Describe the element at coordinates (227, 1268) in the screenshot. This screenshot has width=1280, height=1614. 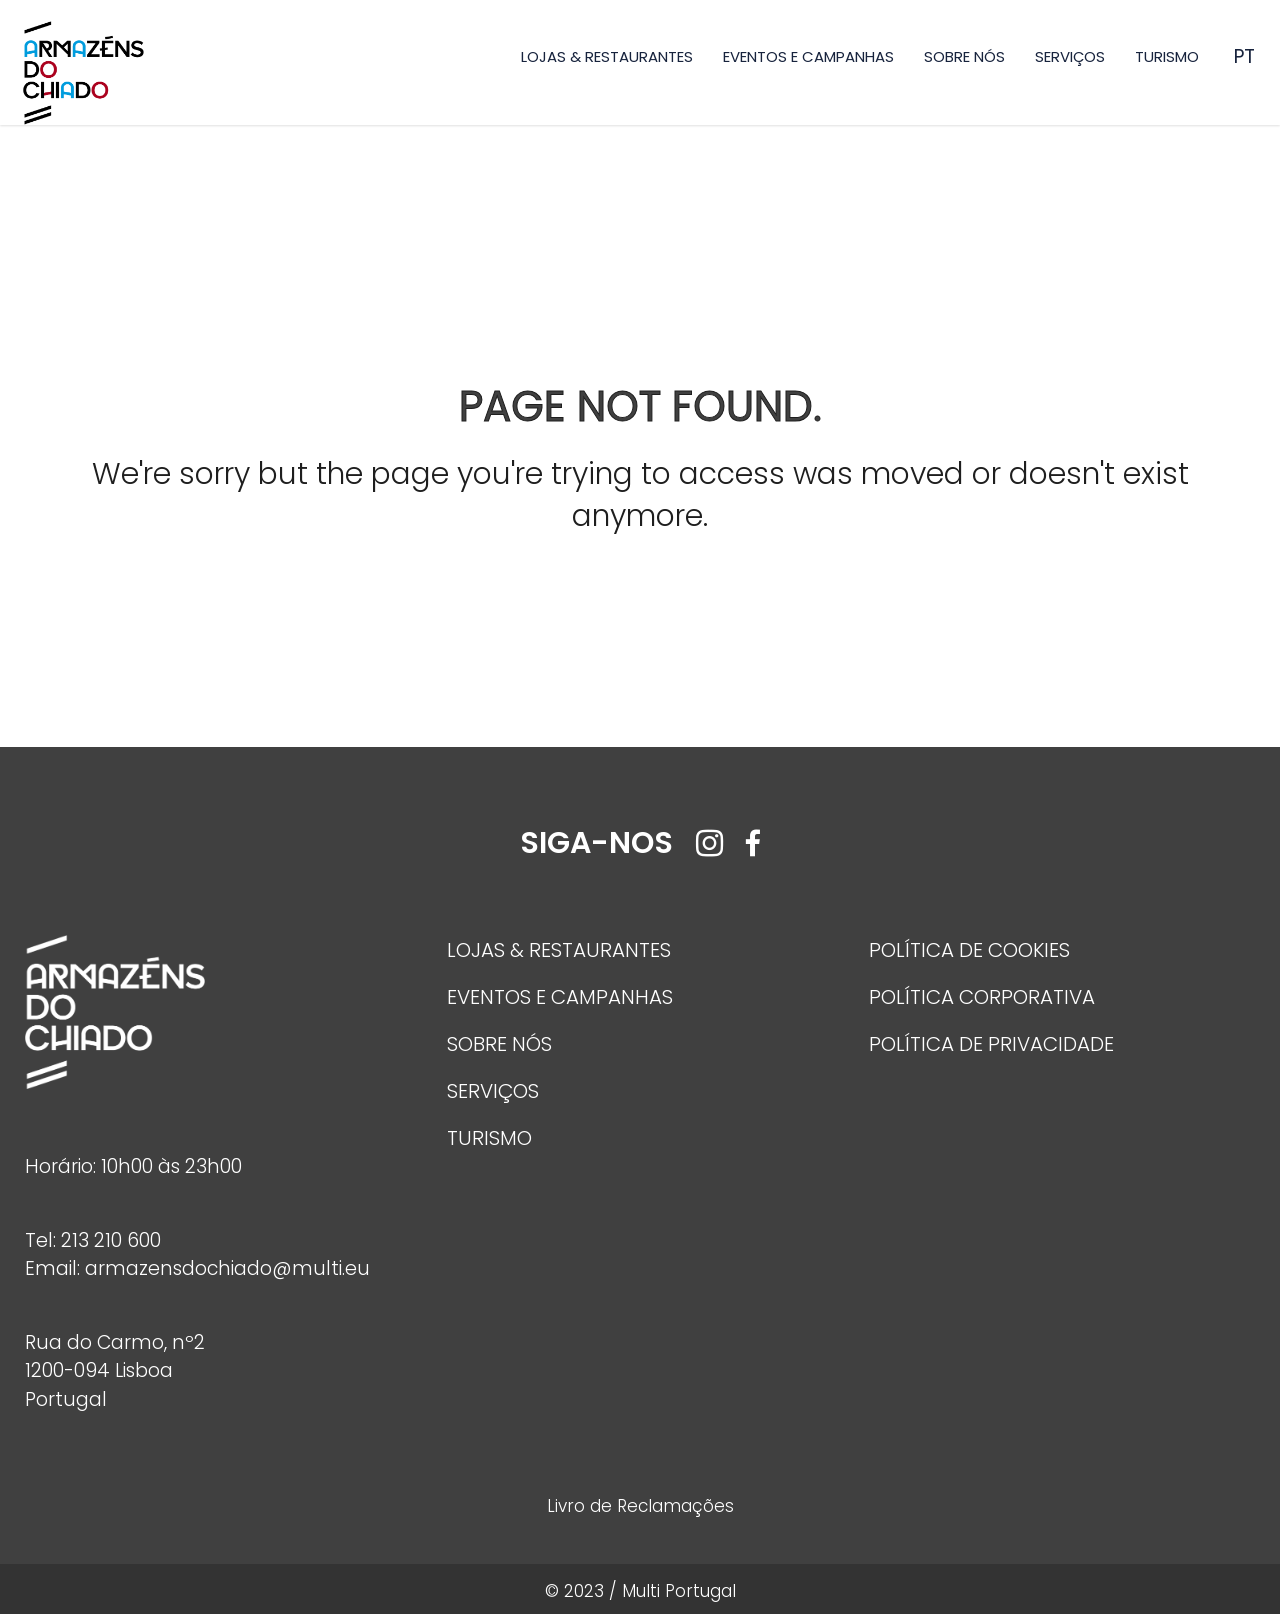
I see `armazensdochiado@multi.eu` at that location.